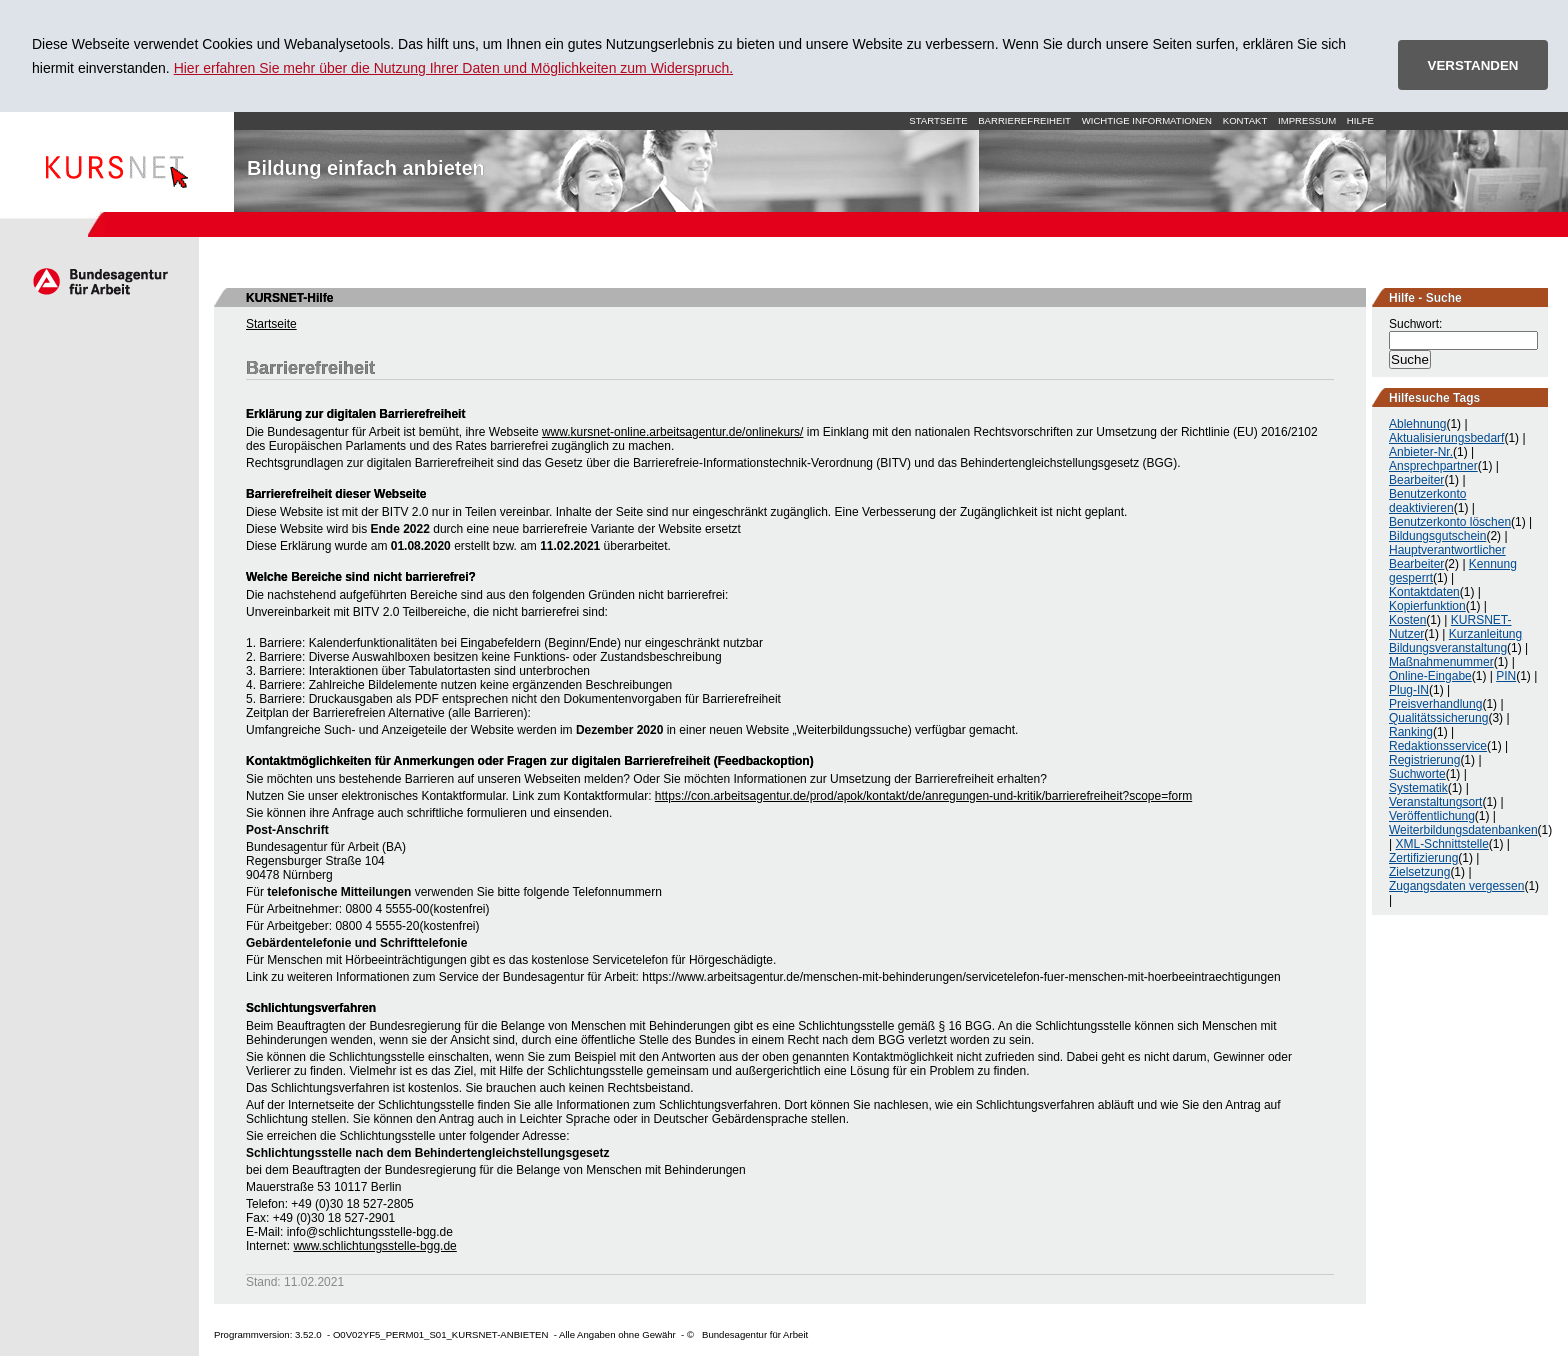  What do you see at coordinates (1424, 592) in the screenshot?
I see `Kontaktdaten` at bounding box center [1424, 592].